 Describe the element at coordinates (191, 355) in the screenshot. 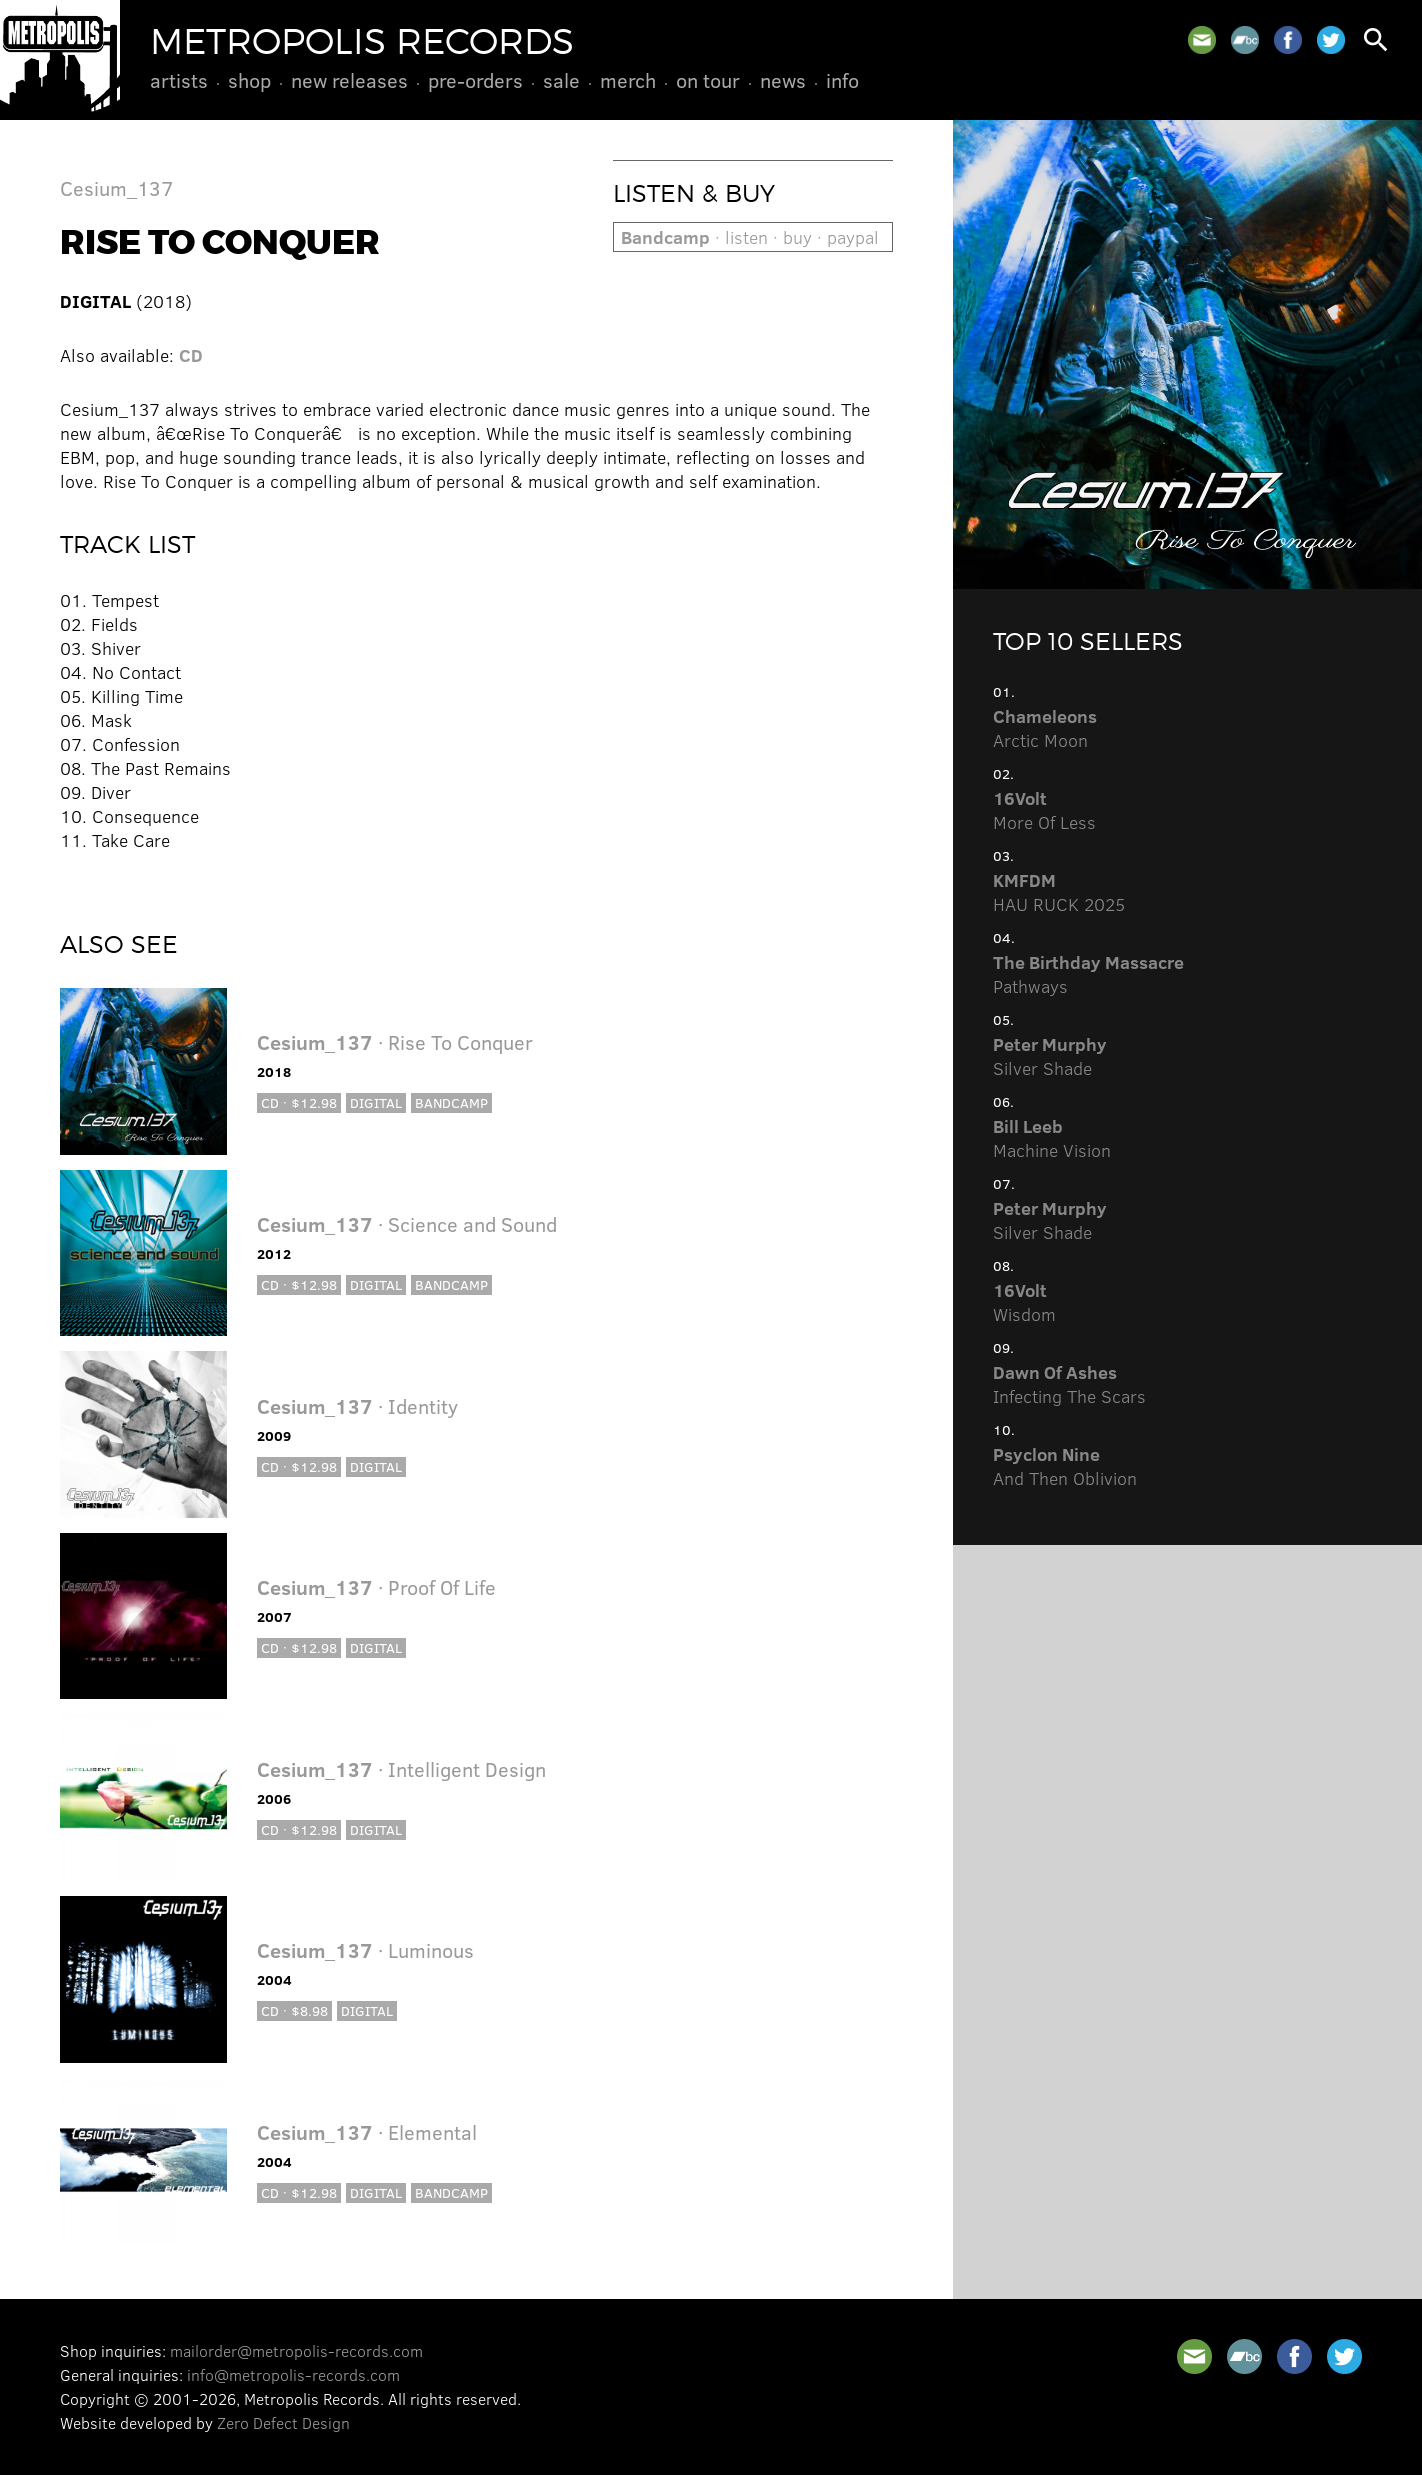

I see `CD` at that location.